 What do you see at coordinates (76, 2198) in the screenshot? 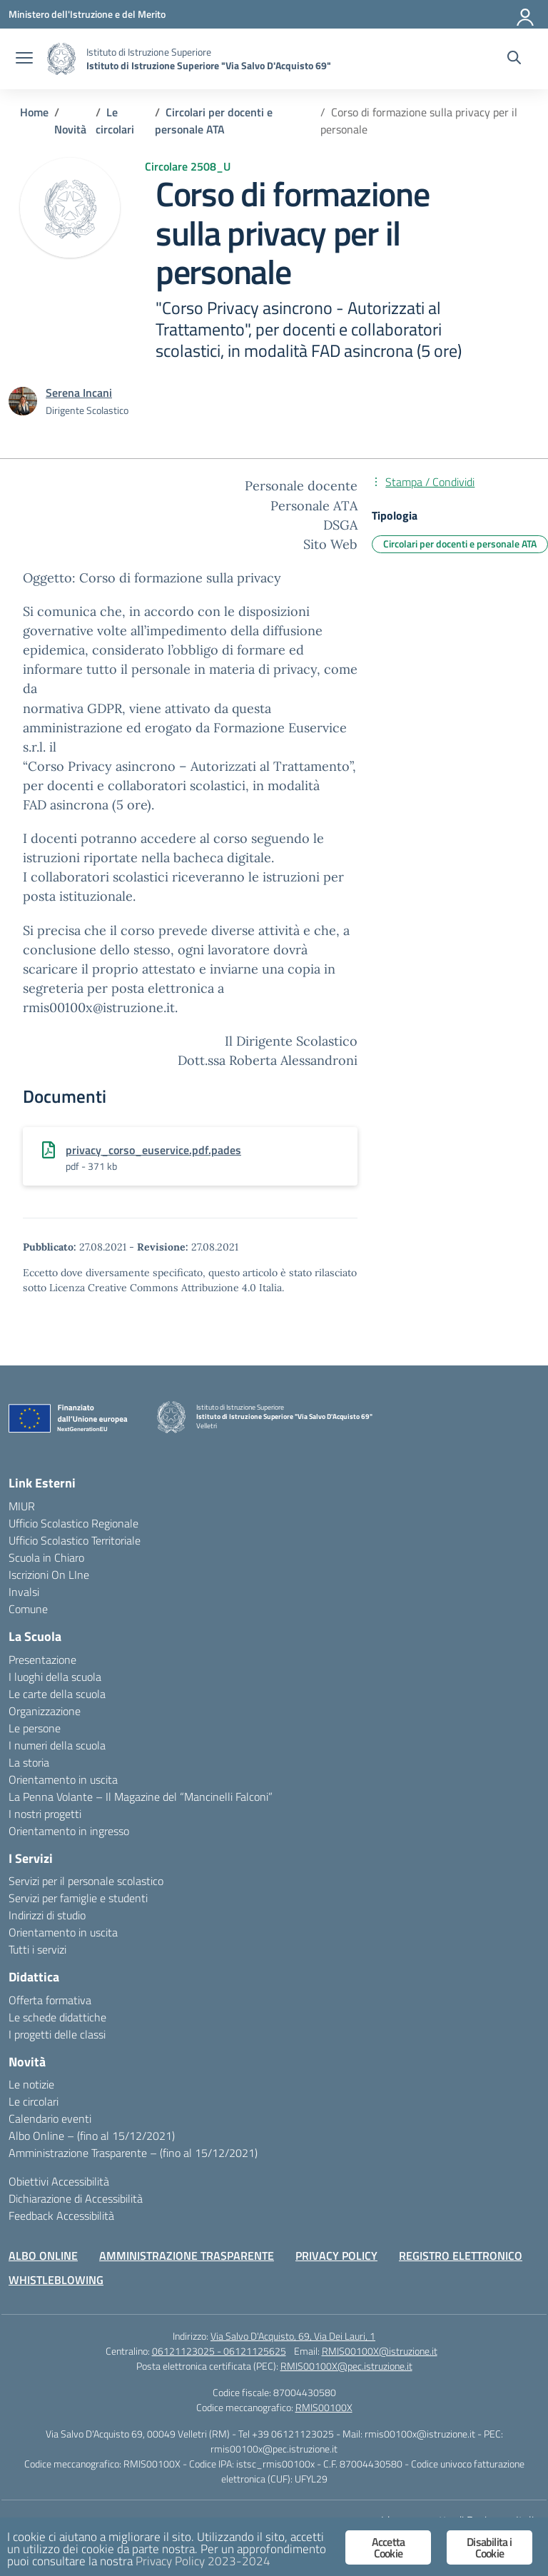
I see `Dichiarazione di Accessibilità` at bounding box center [76, 2198].